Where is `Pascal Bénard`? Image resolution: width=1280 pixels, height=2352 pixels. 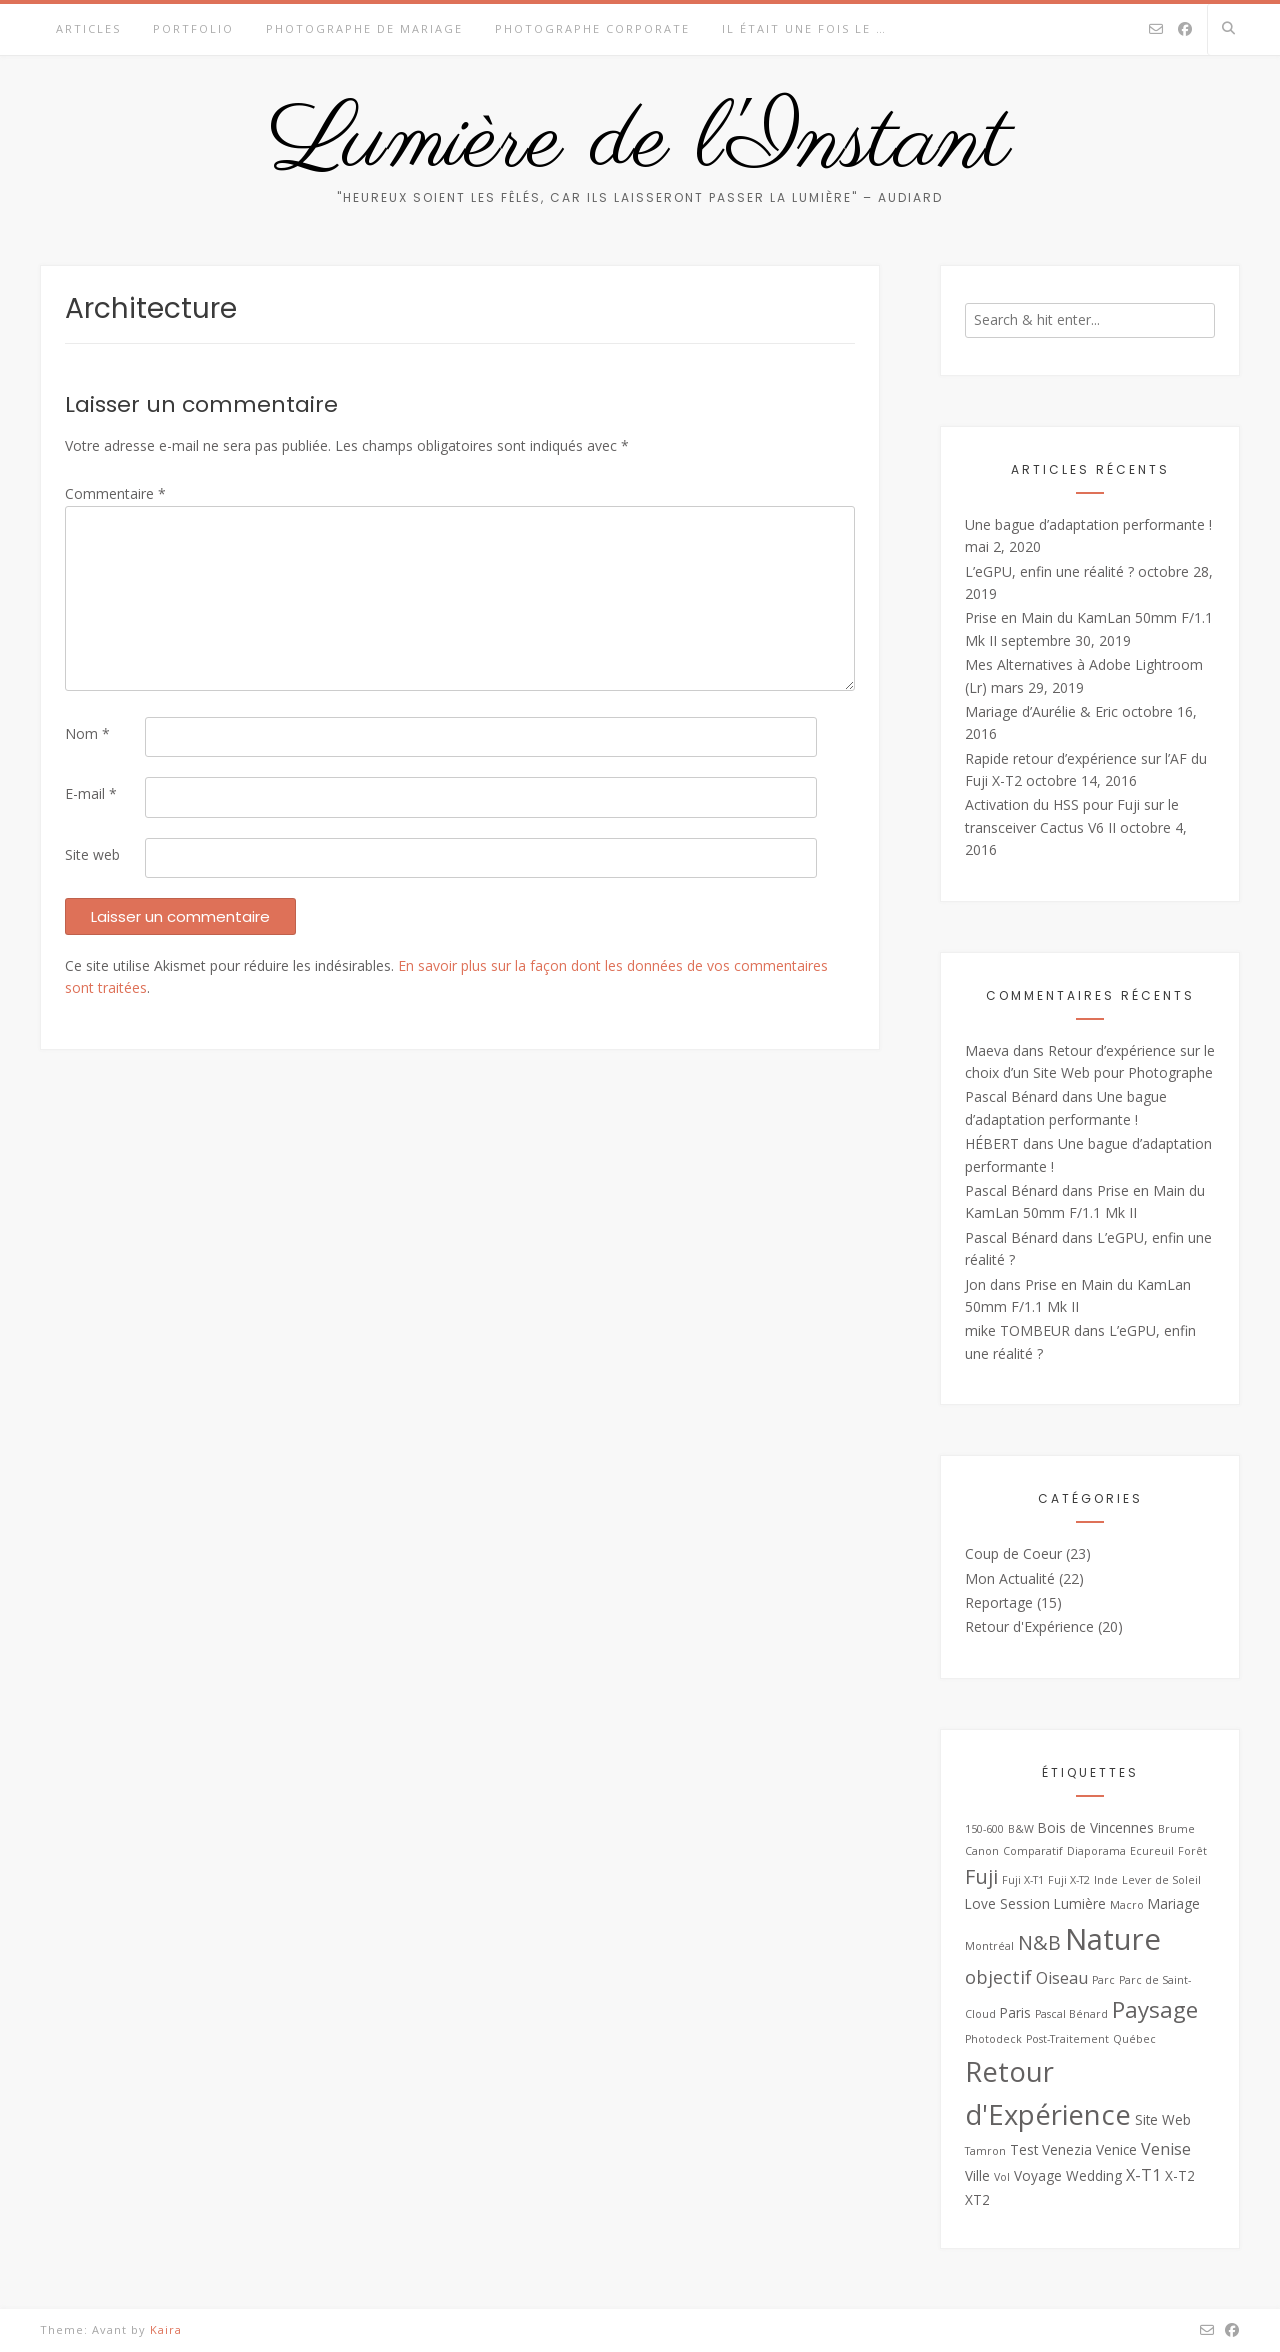
Pascal Bénard is located at coordinates (1011, 1096).